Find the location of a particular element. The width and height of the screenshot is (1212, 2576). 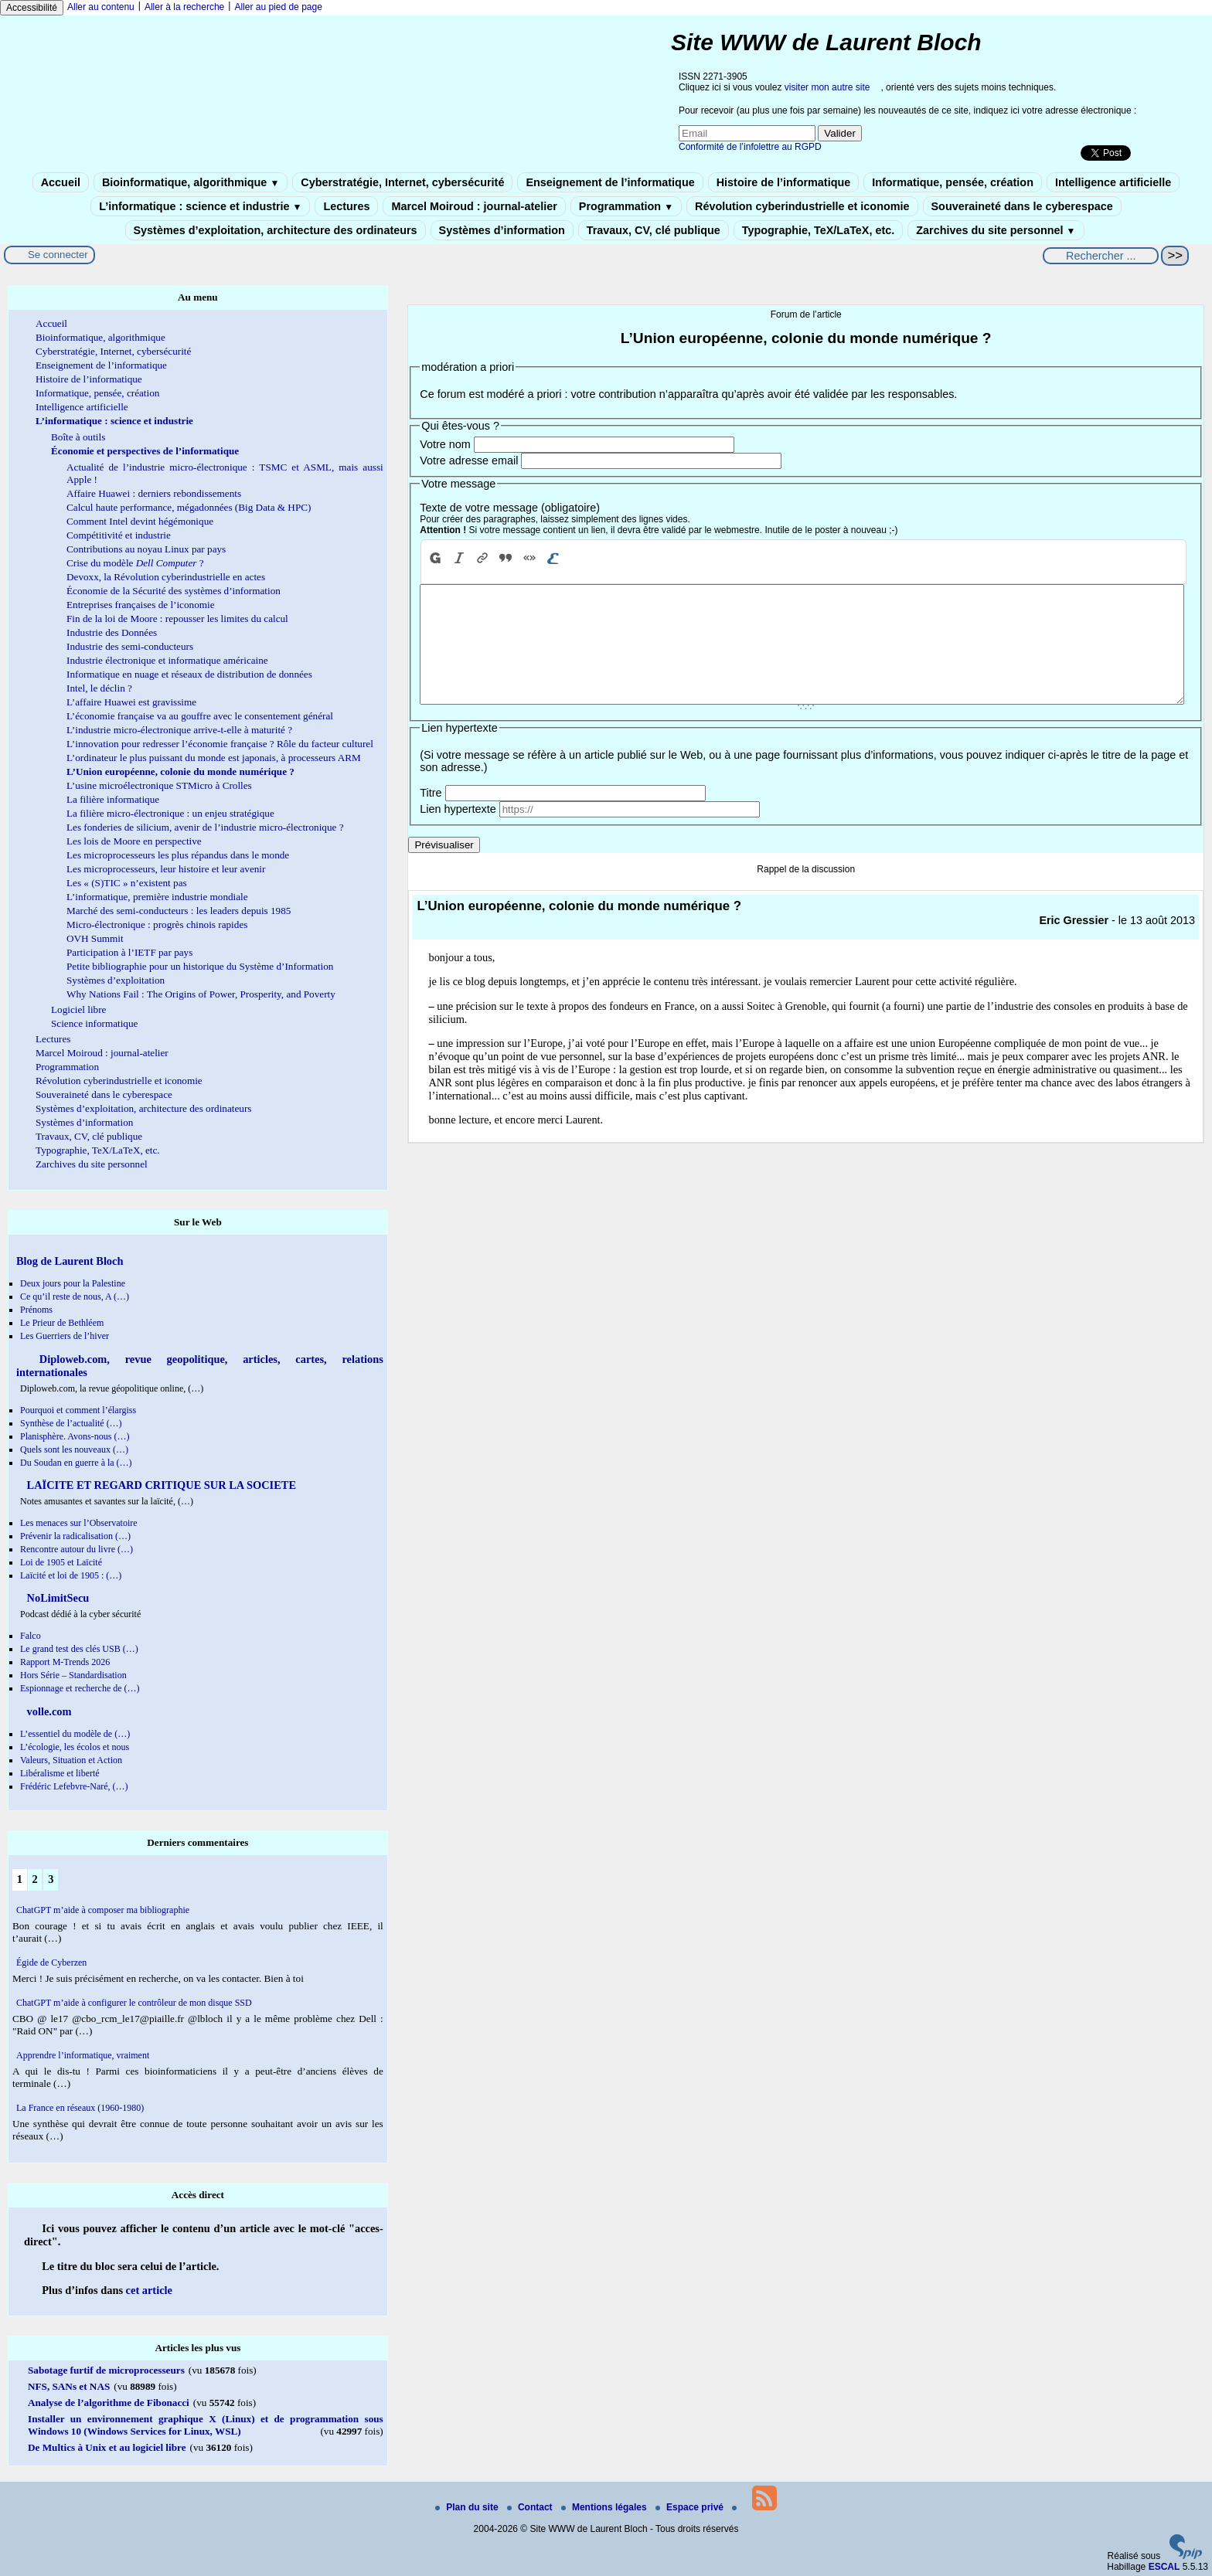

L’Union européenne, colonie du monde numérique ? is located at coordinates (180, 771).